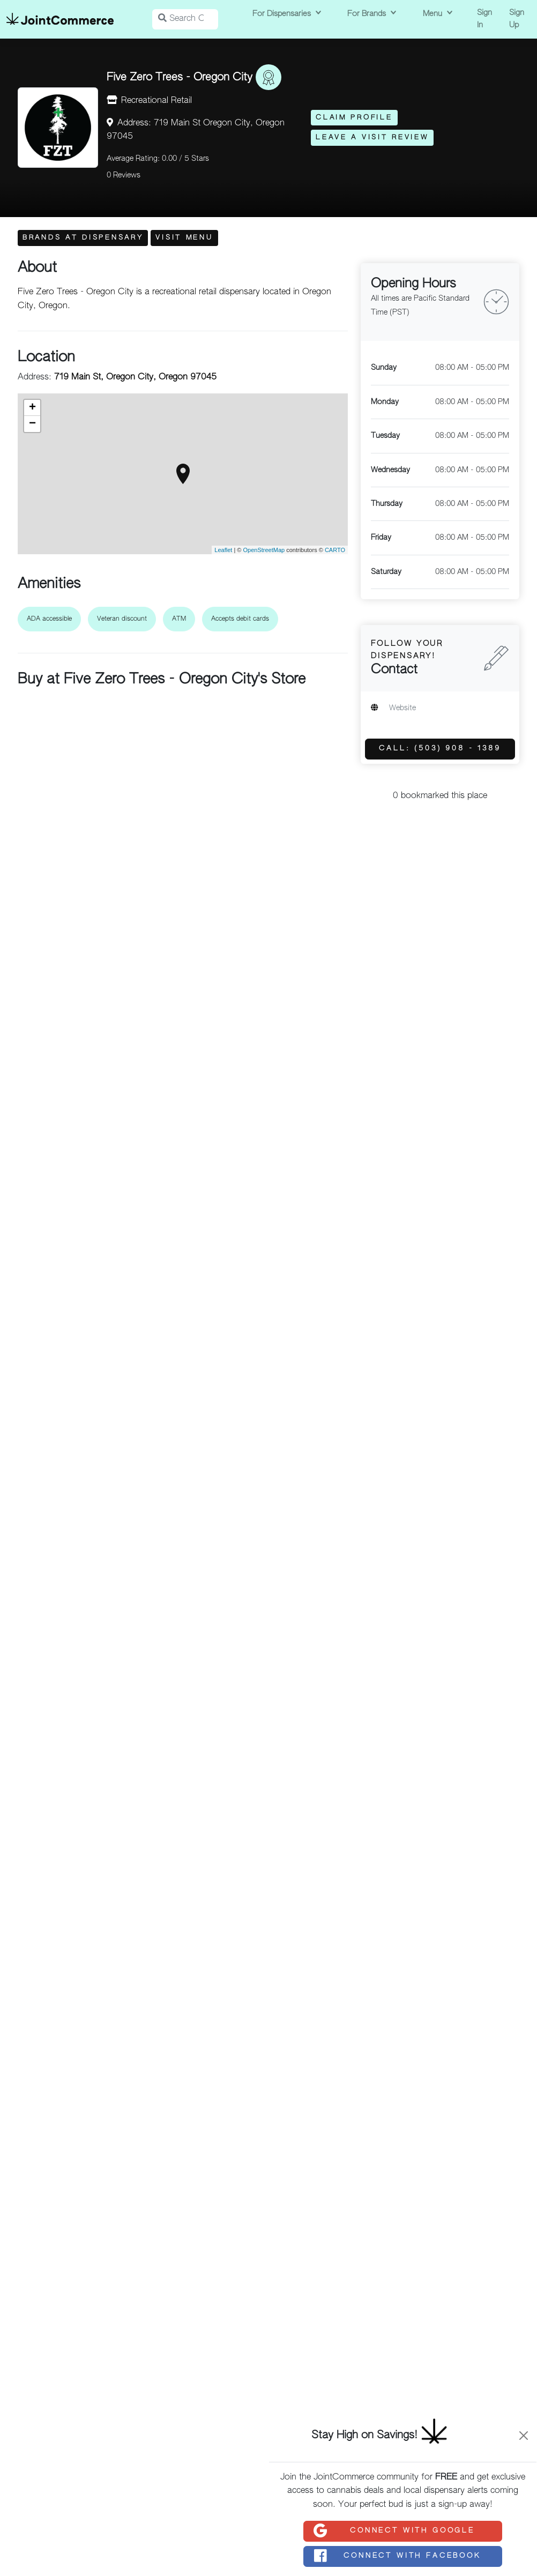  Describe the element at coordinates (393, 2531) in the screenshot. I see `Connect` at that location.